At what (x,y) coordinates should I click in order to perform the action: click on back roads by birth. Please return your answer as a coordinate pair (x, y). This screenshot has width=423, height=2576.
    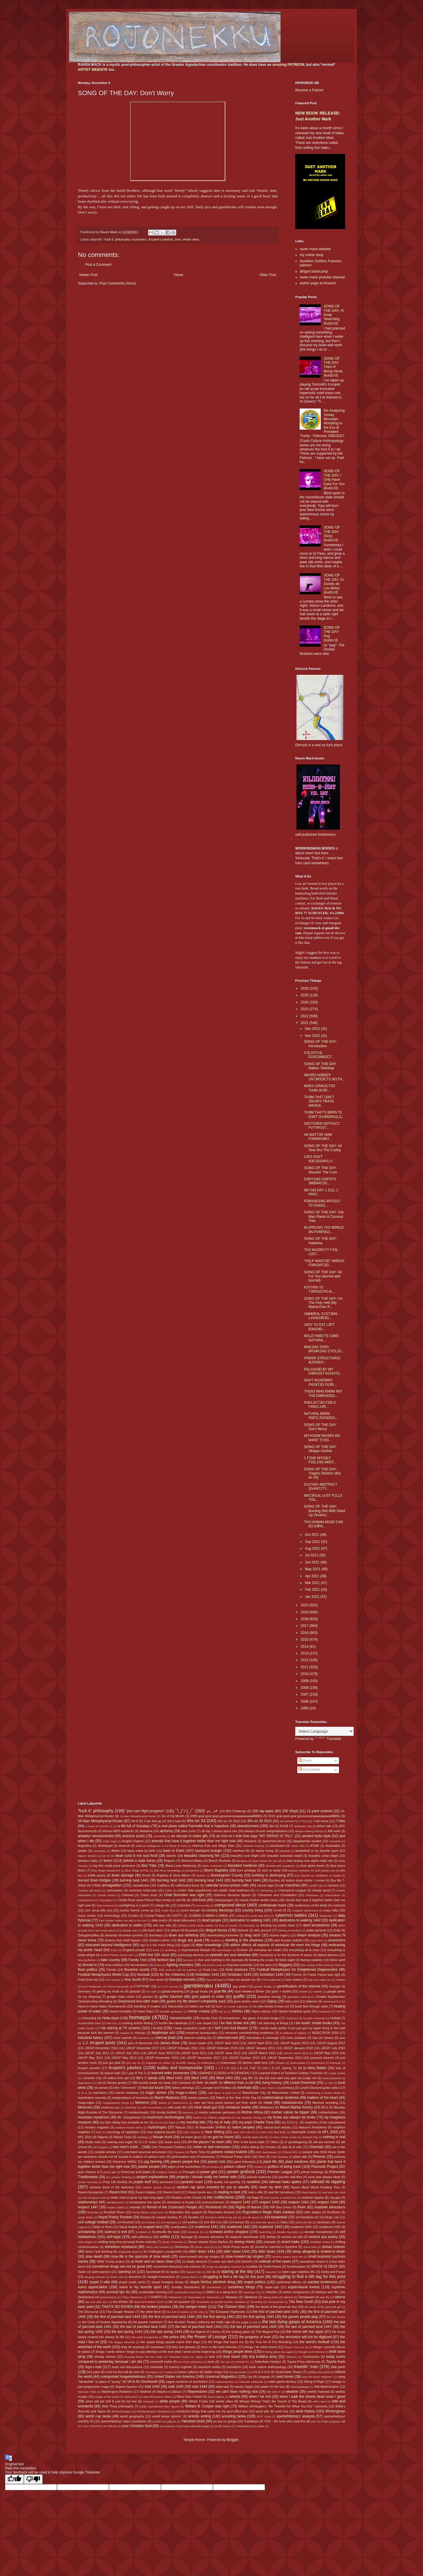
    Looking at the image, I should click on (141, 1850).